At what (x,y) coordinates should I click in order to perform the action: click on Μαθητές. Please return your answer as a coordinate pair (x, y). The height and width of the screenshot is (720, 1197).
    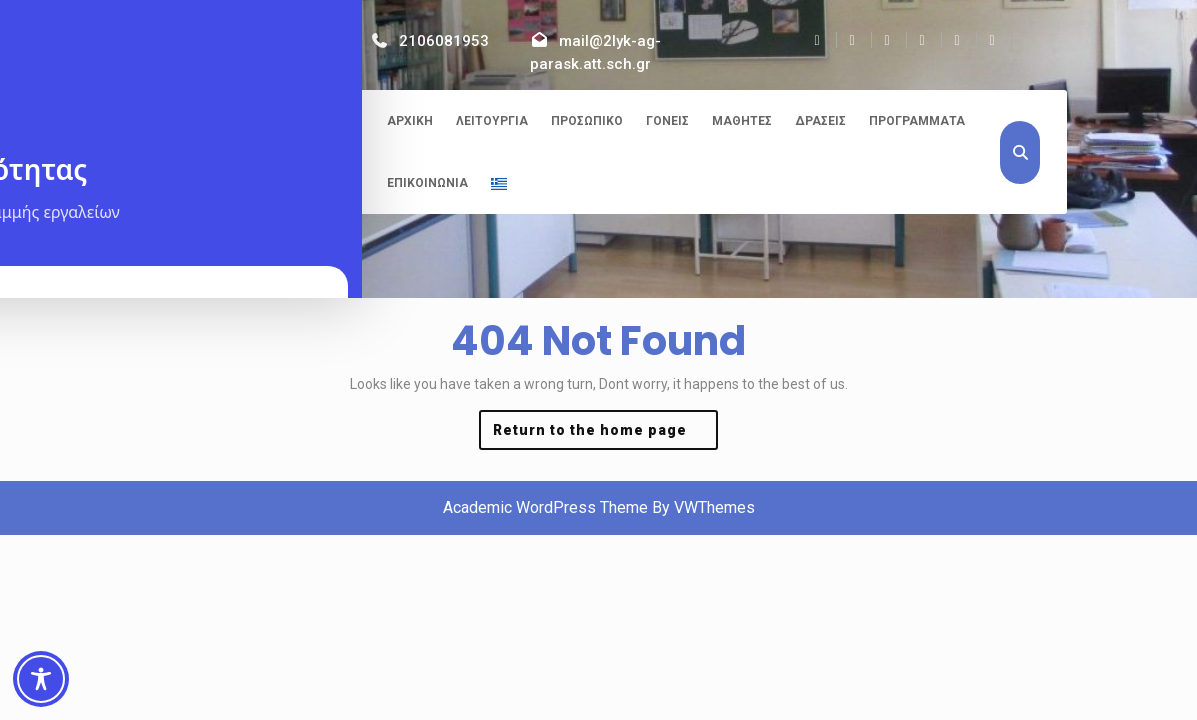
    Looking at the image, I should click on (742, 121).